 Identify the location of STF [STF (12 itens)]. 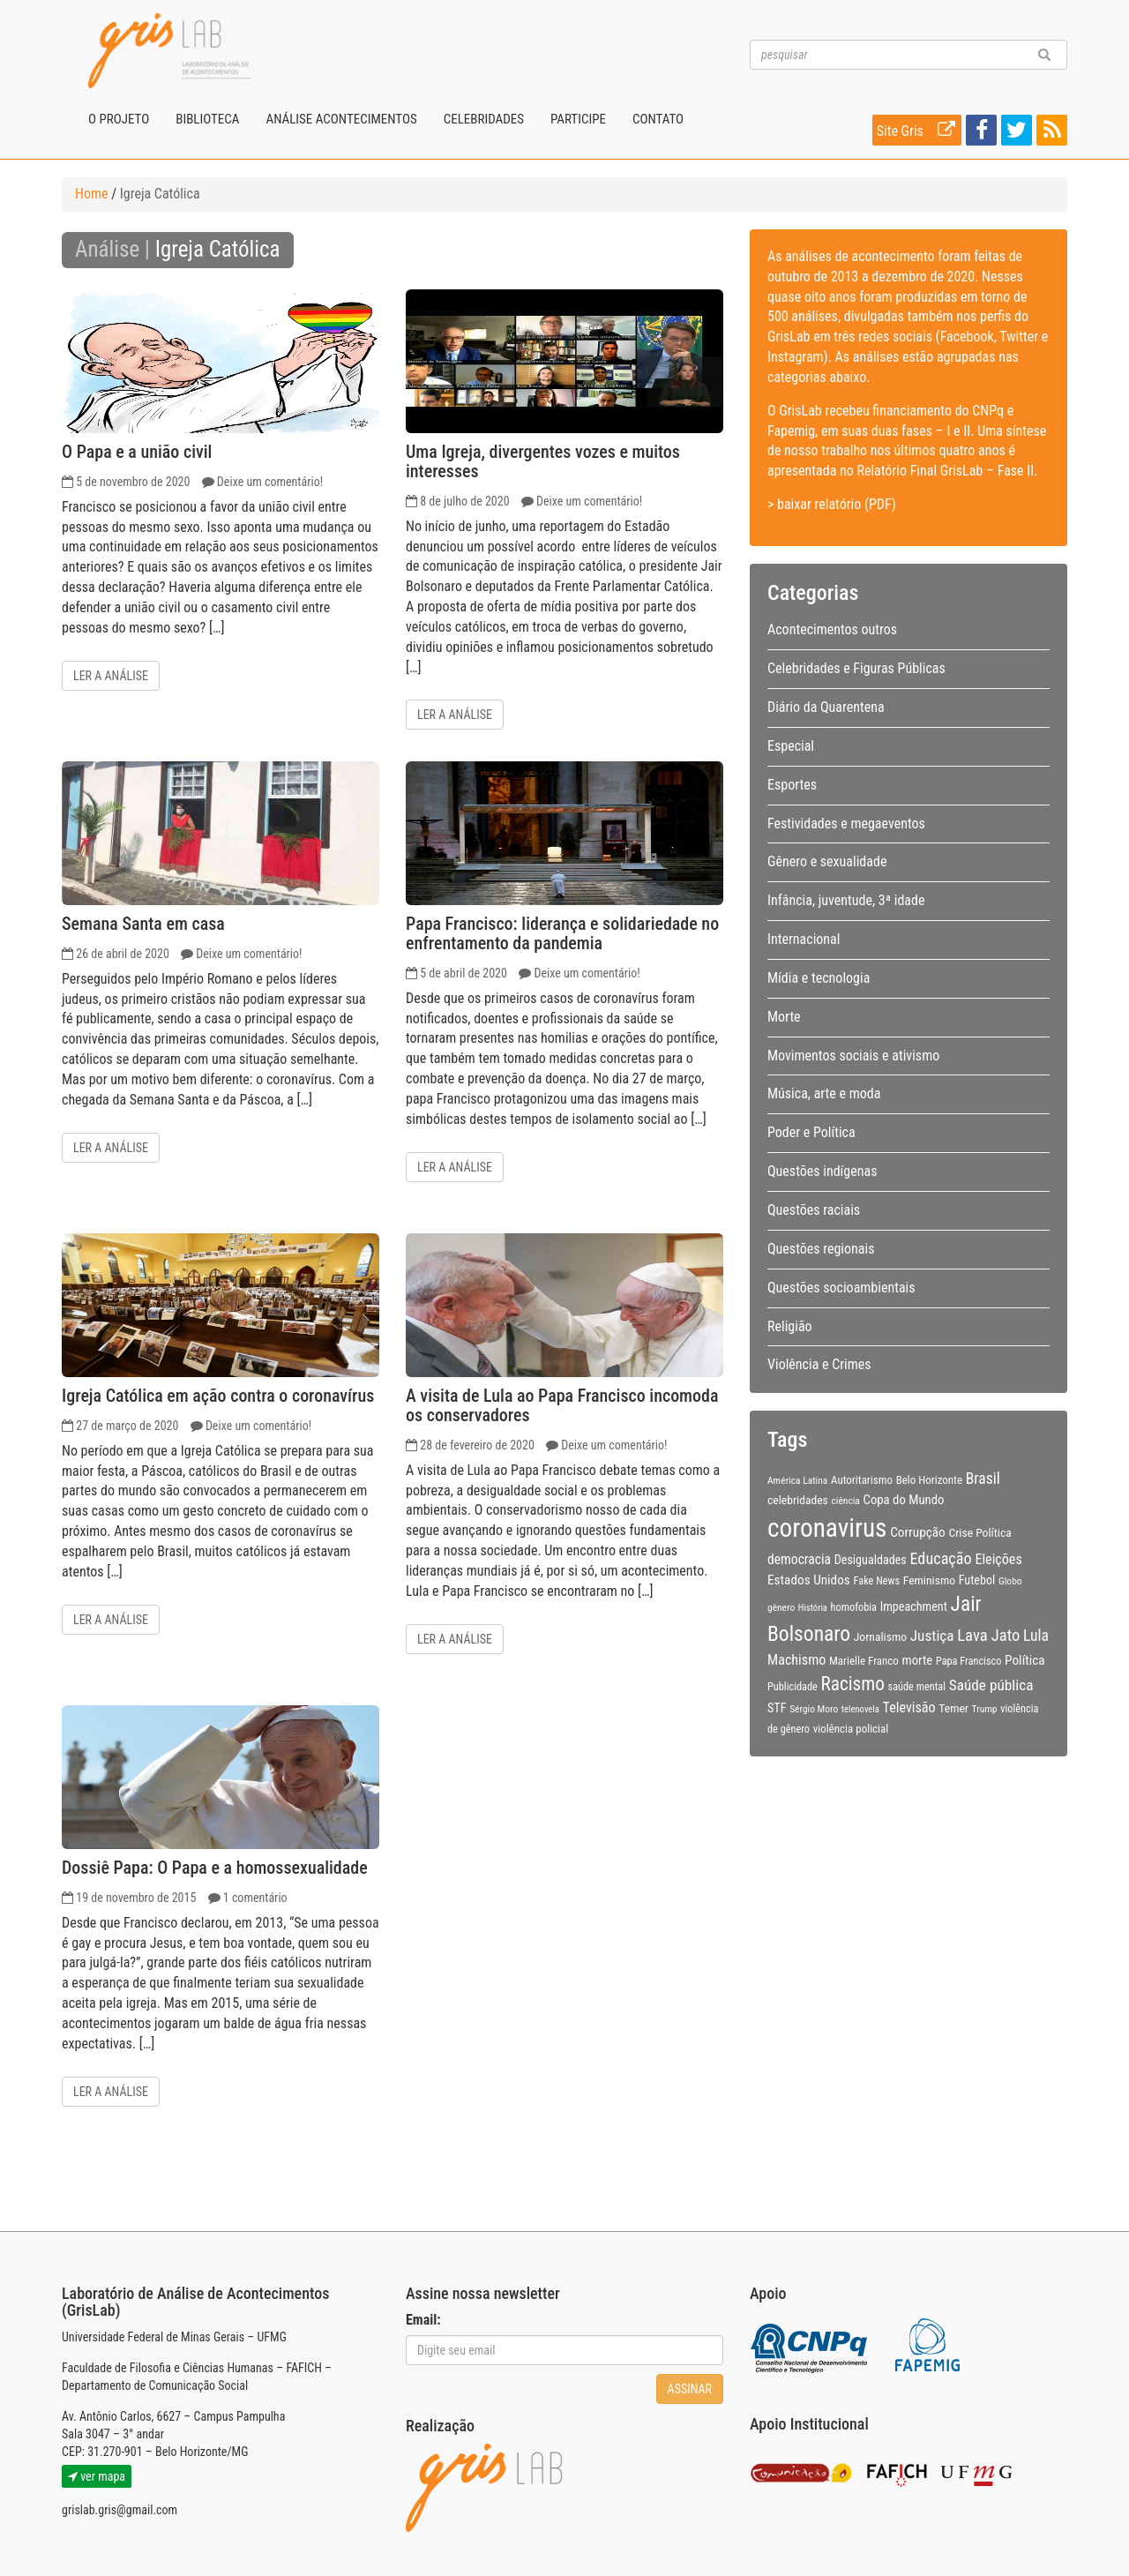
(776, 1708).